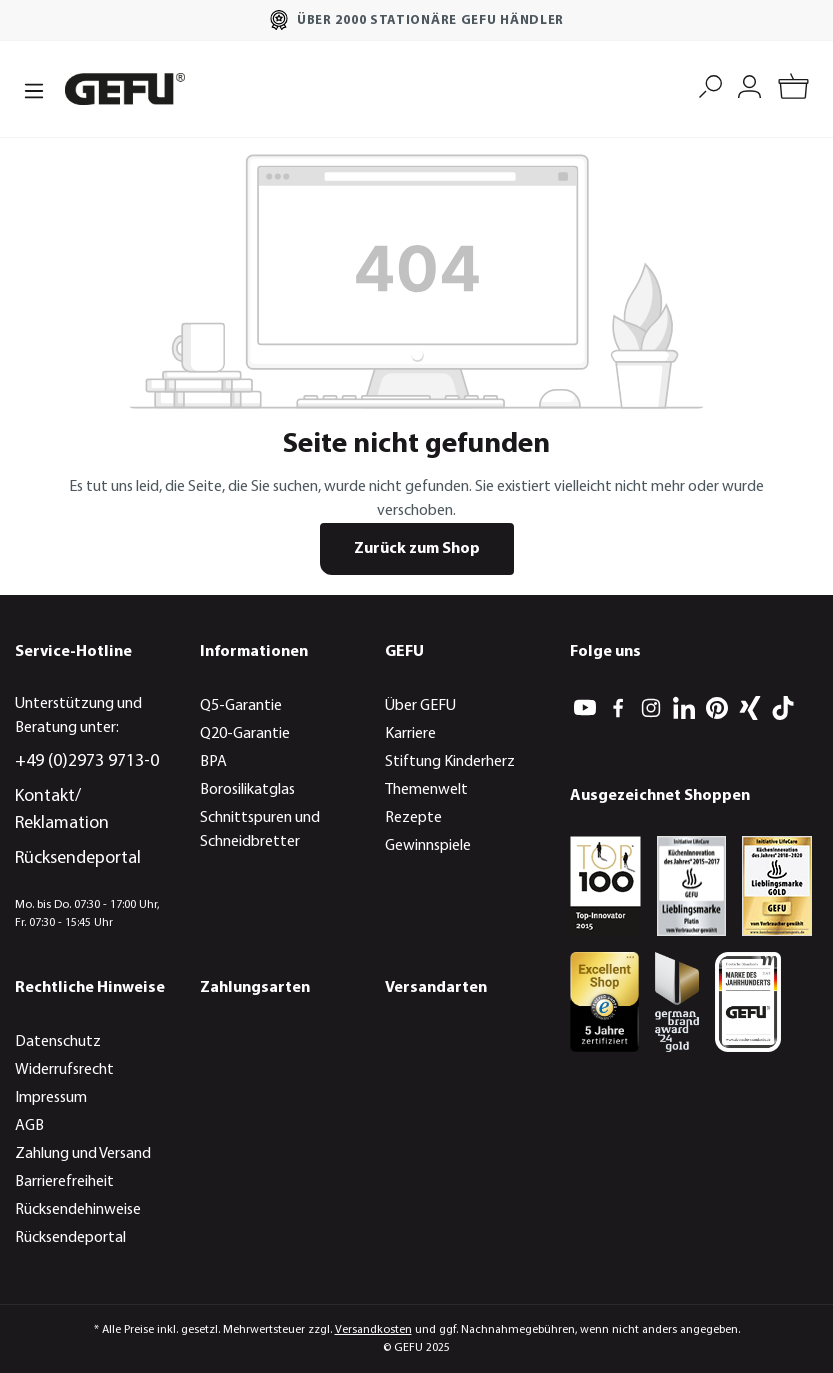 The height and width of the screenshot is (1373, 833). What do you see at coordinates (710, 84) in the screenshot?
I see `[Suchen]` at bounding box center [710, 84].